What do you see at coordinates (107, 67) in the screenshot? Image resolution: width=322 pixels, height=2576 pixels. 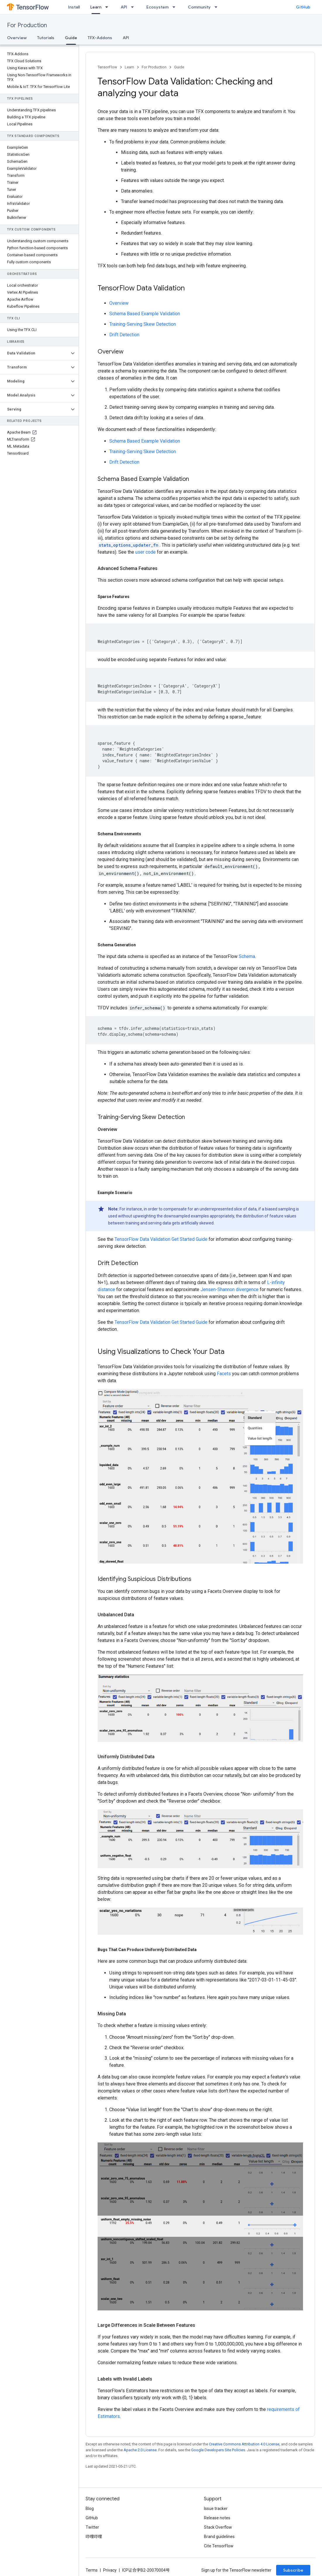 I see `TensorFlow` at bounding box center [107, 67].